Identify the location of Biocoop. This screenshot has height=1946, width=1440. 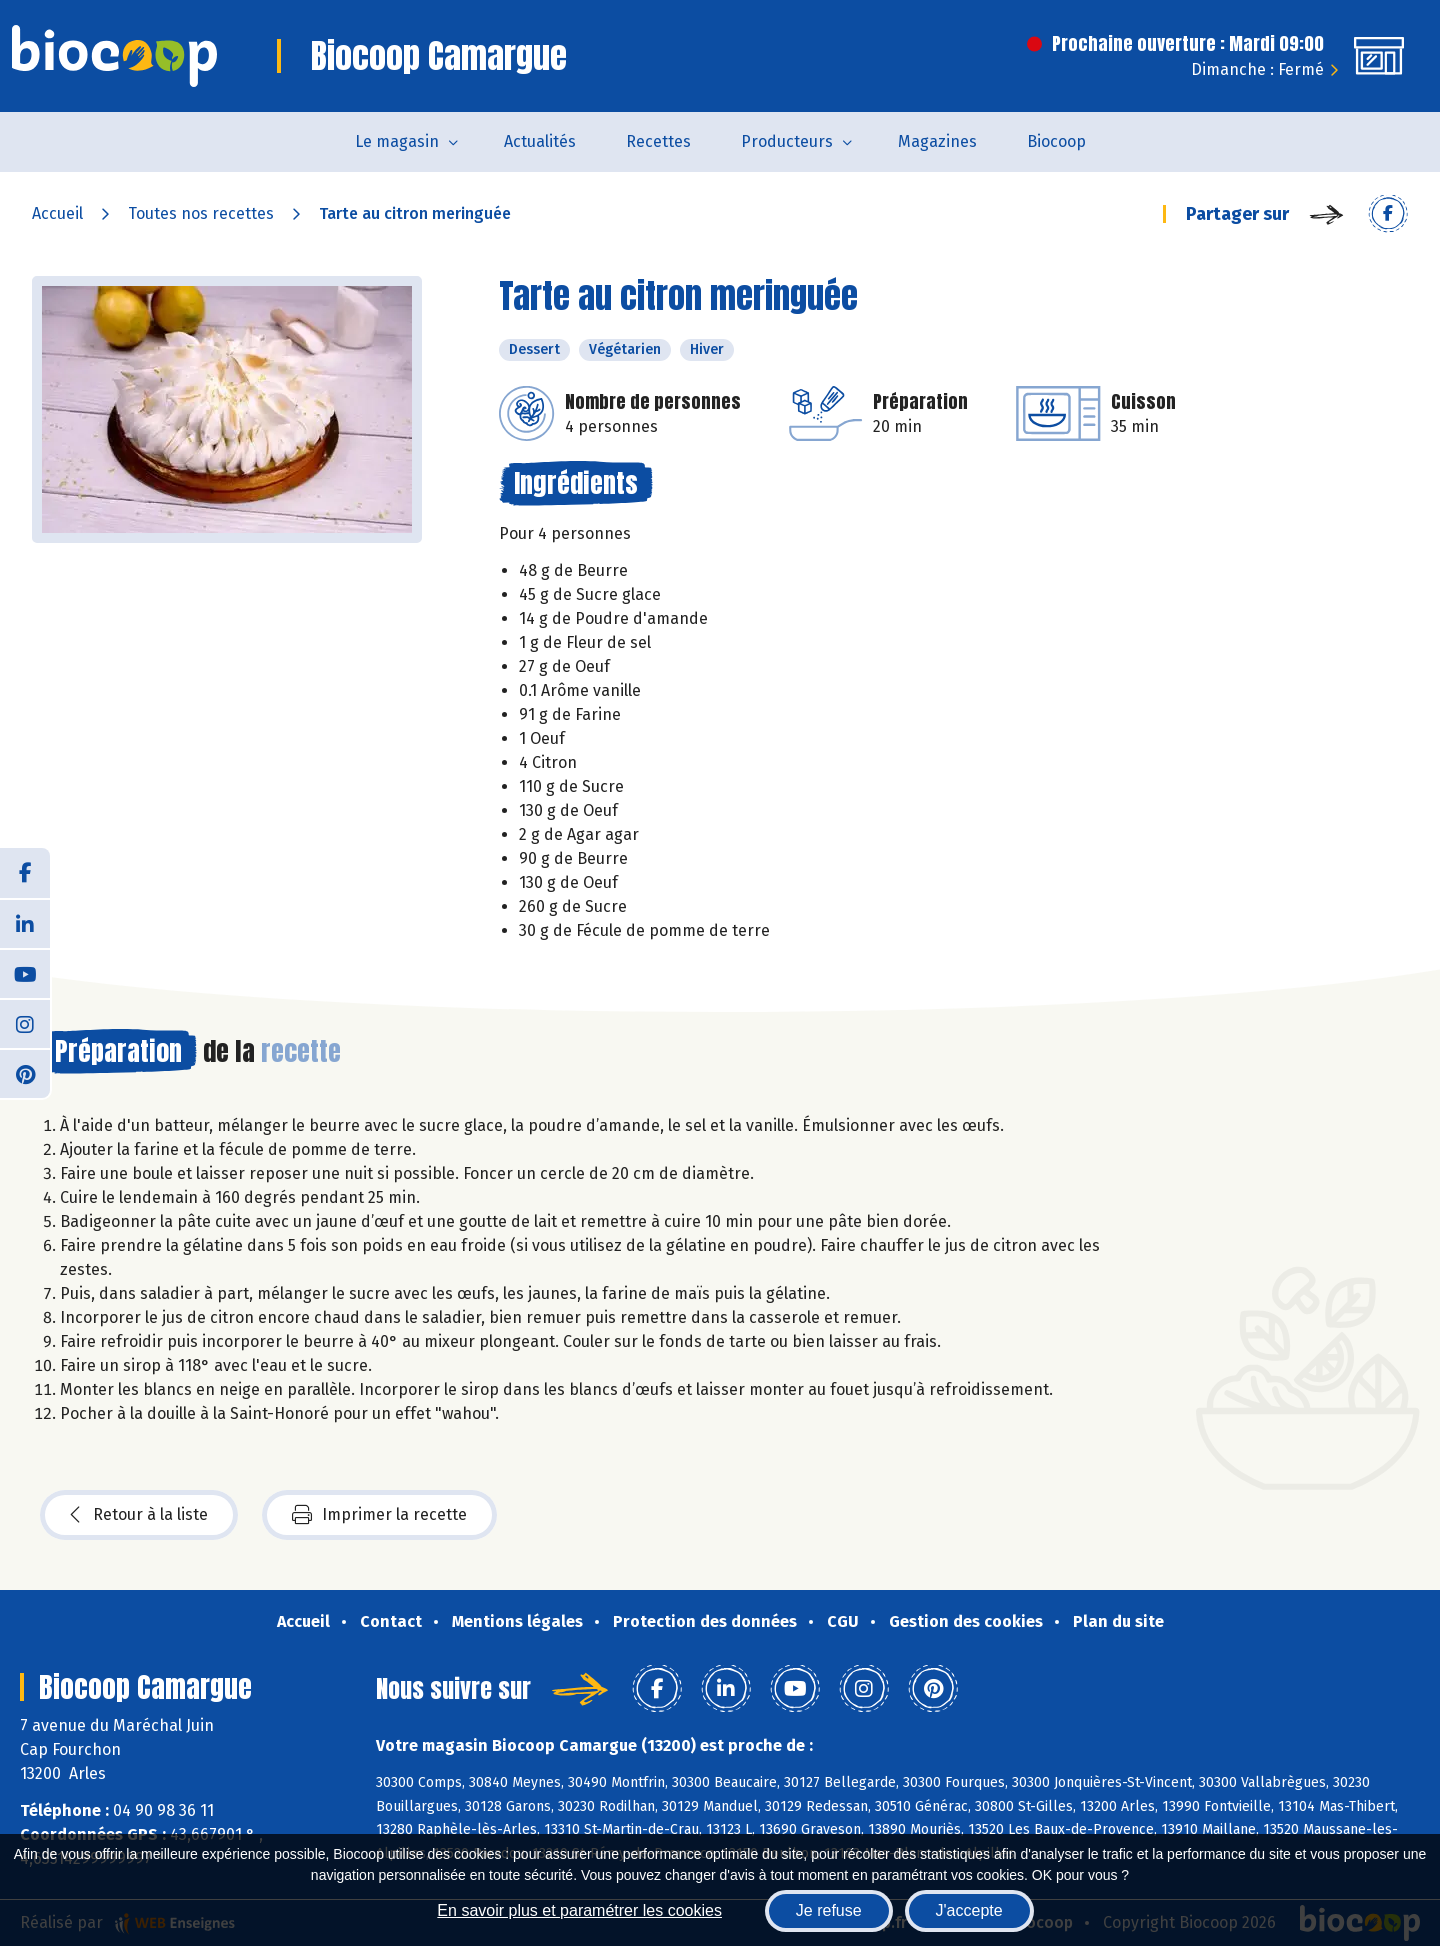
(1056, 141).